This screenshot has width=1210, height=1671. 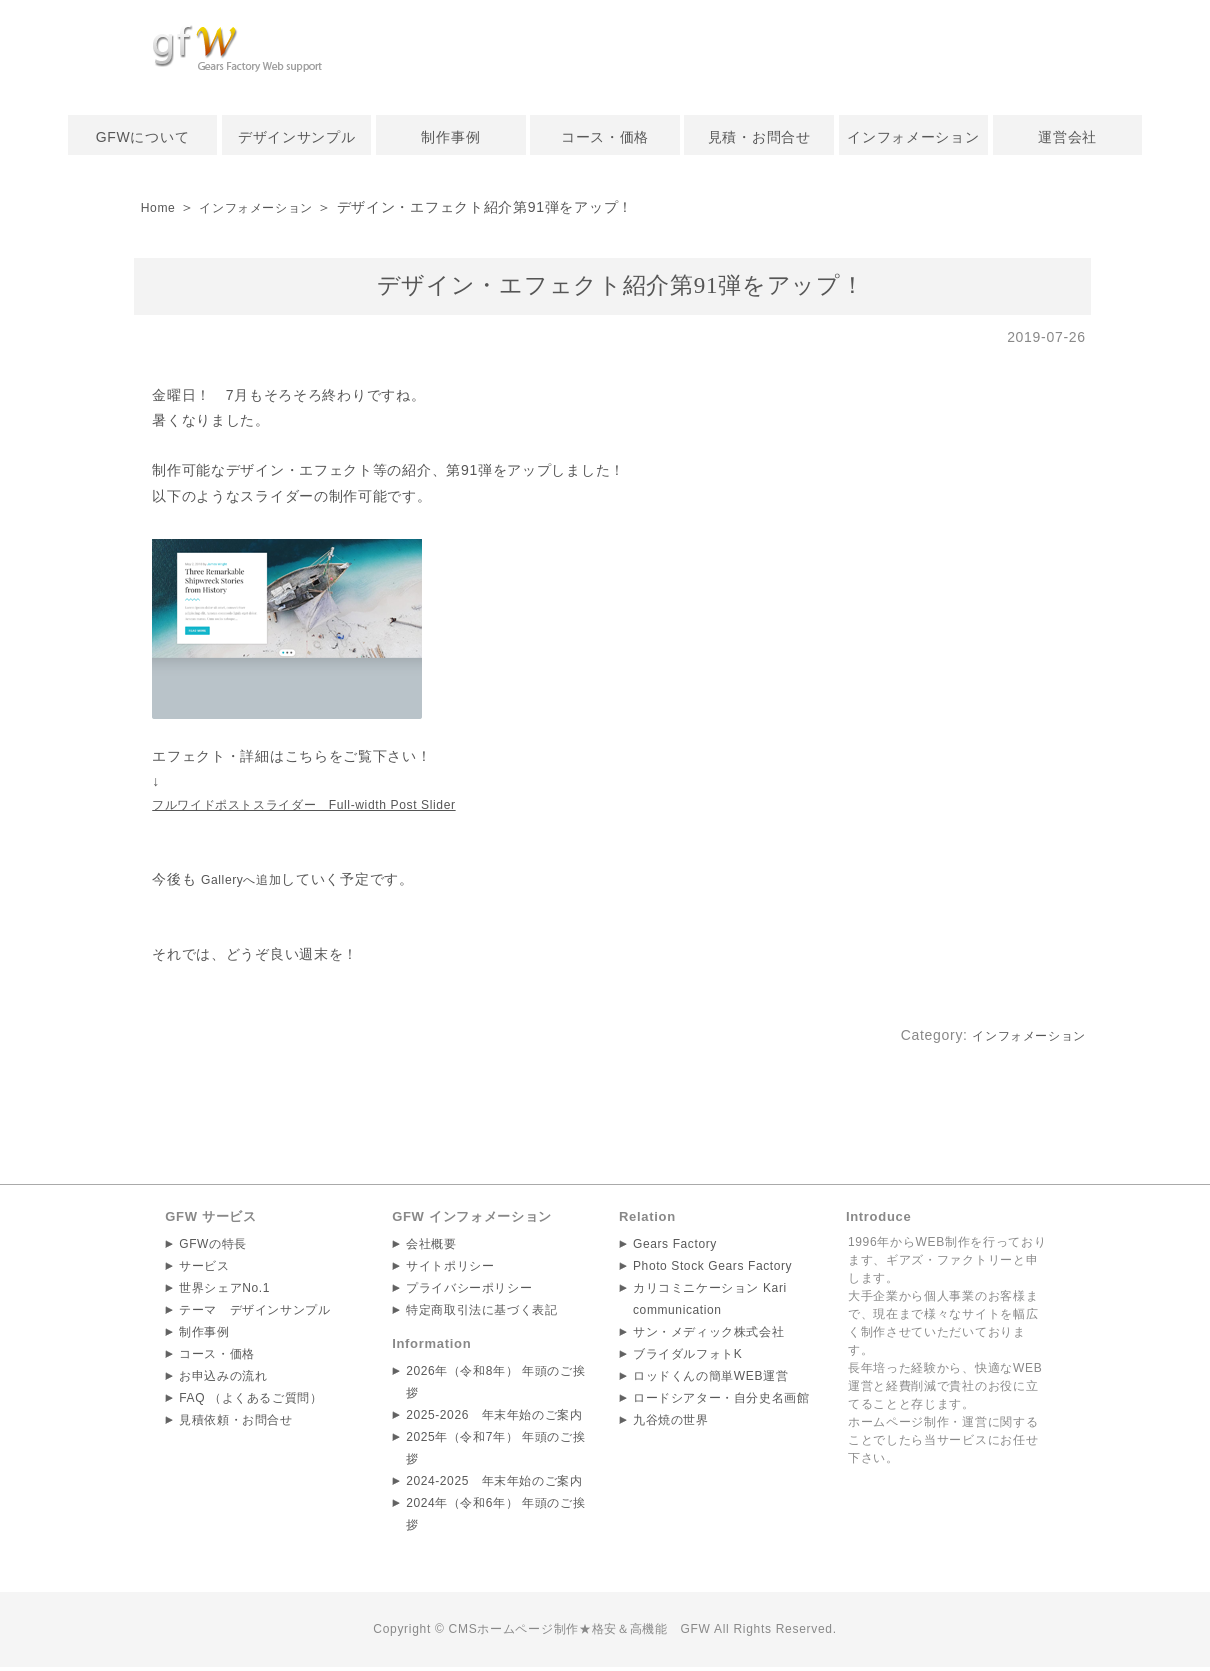 I want to click on テーマ デザインサンプル, so click(x=255, y=1313).